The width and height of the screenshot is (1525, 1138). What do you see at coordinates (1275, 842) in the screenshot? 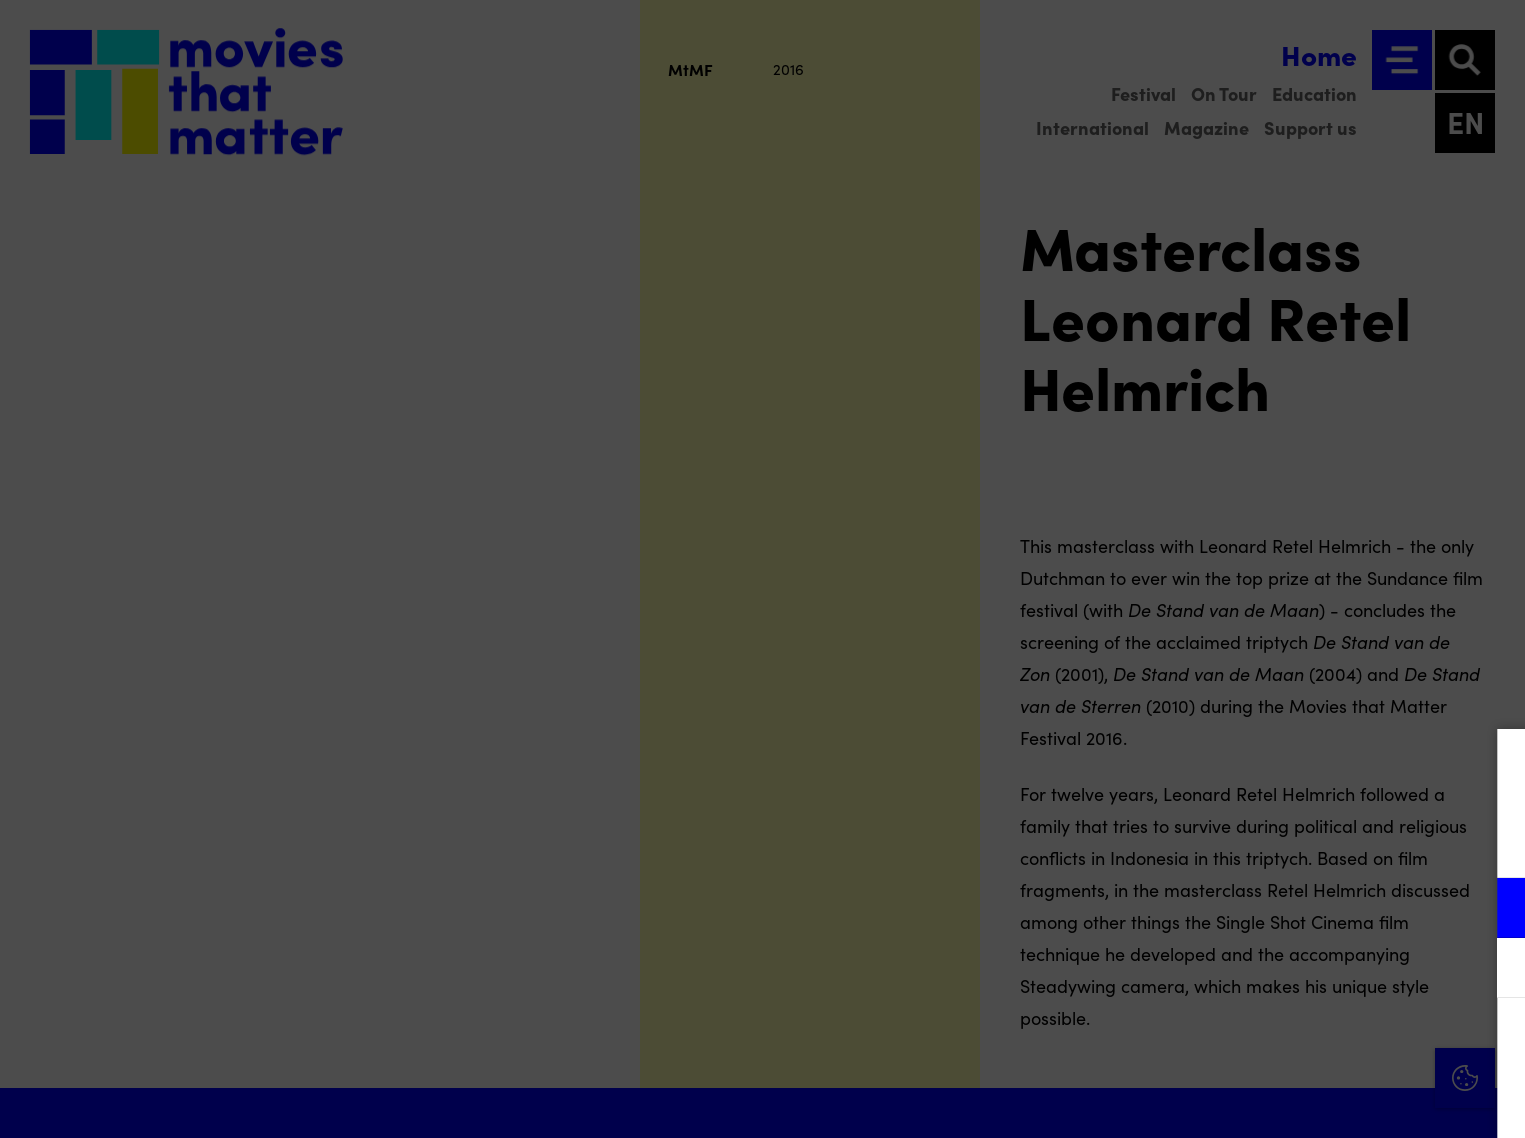
I see `privacy statement` at bounding box center [1275, 842].